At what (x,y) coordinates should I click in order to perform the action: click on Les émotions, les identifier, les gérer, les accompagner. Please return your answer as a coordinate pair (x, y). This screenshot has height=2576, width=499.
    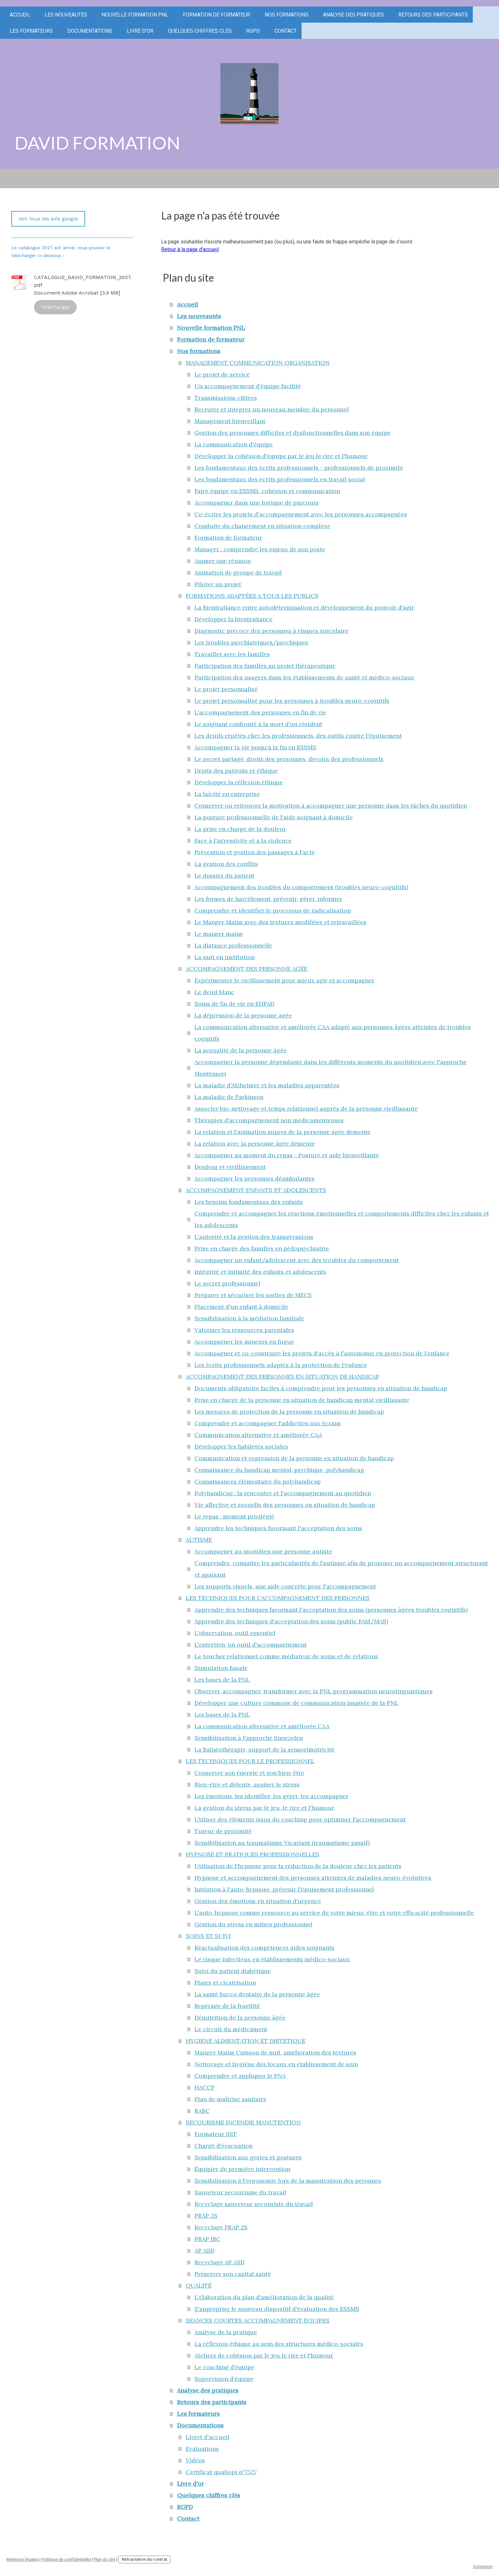
    Looking at the image, I should click on (271, 1796).